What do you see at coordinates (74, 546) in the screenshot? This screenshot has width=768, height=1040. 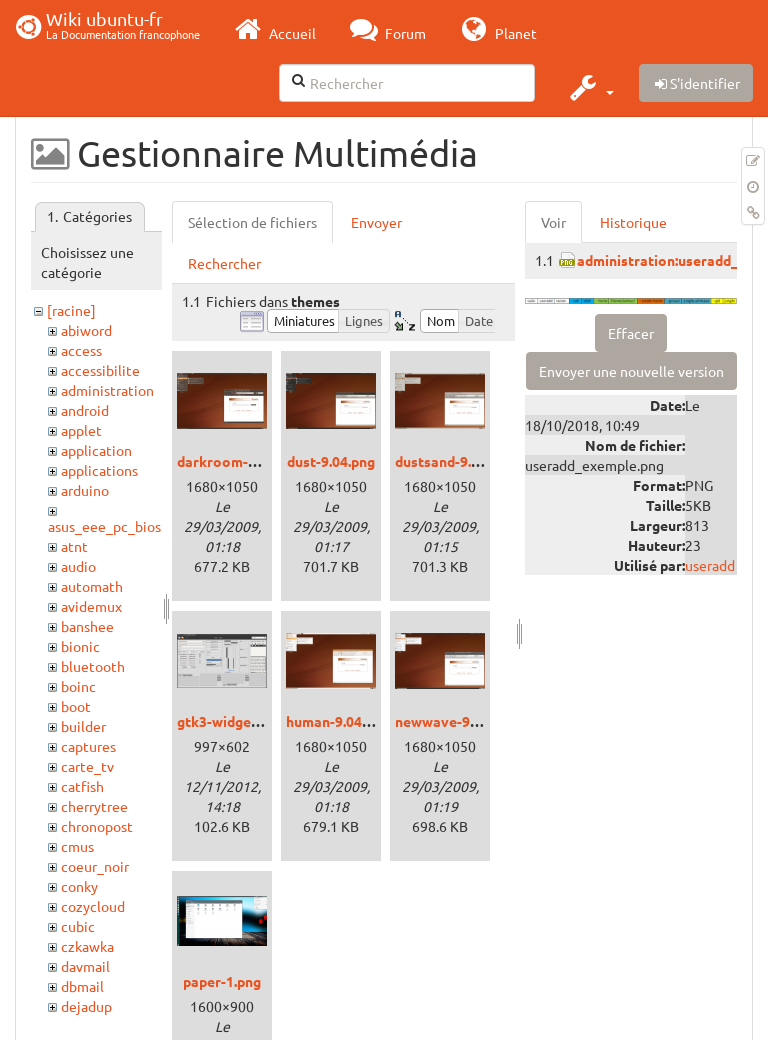 I see `atnt` at bounding box center [74, 546].